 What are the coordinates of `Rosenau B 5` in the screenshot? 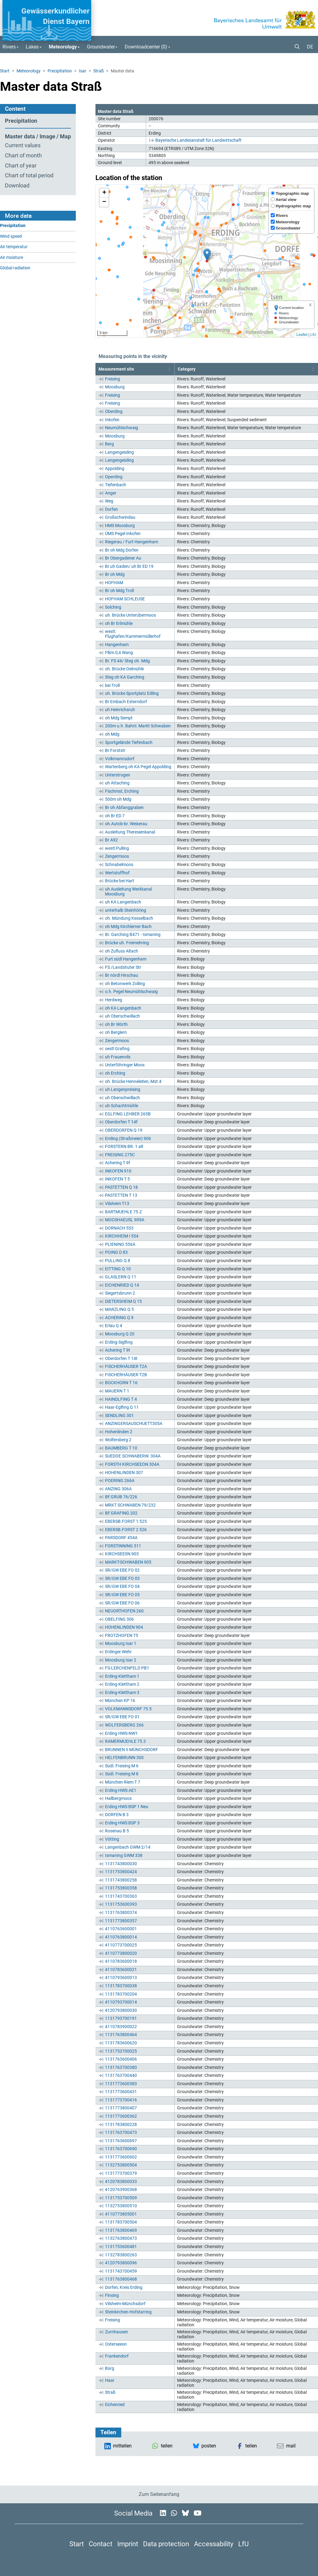 It's located at (117, 1830).